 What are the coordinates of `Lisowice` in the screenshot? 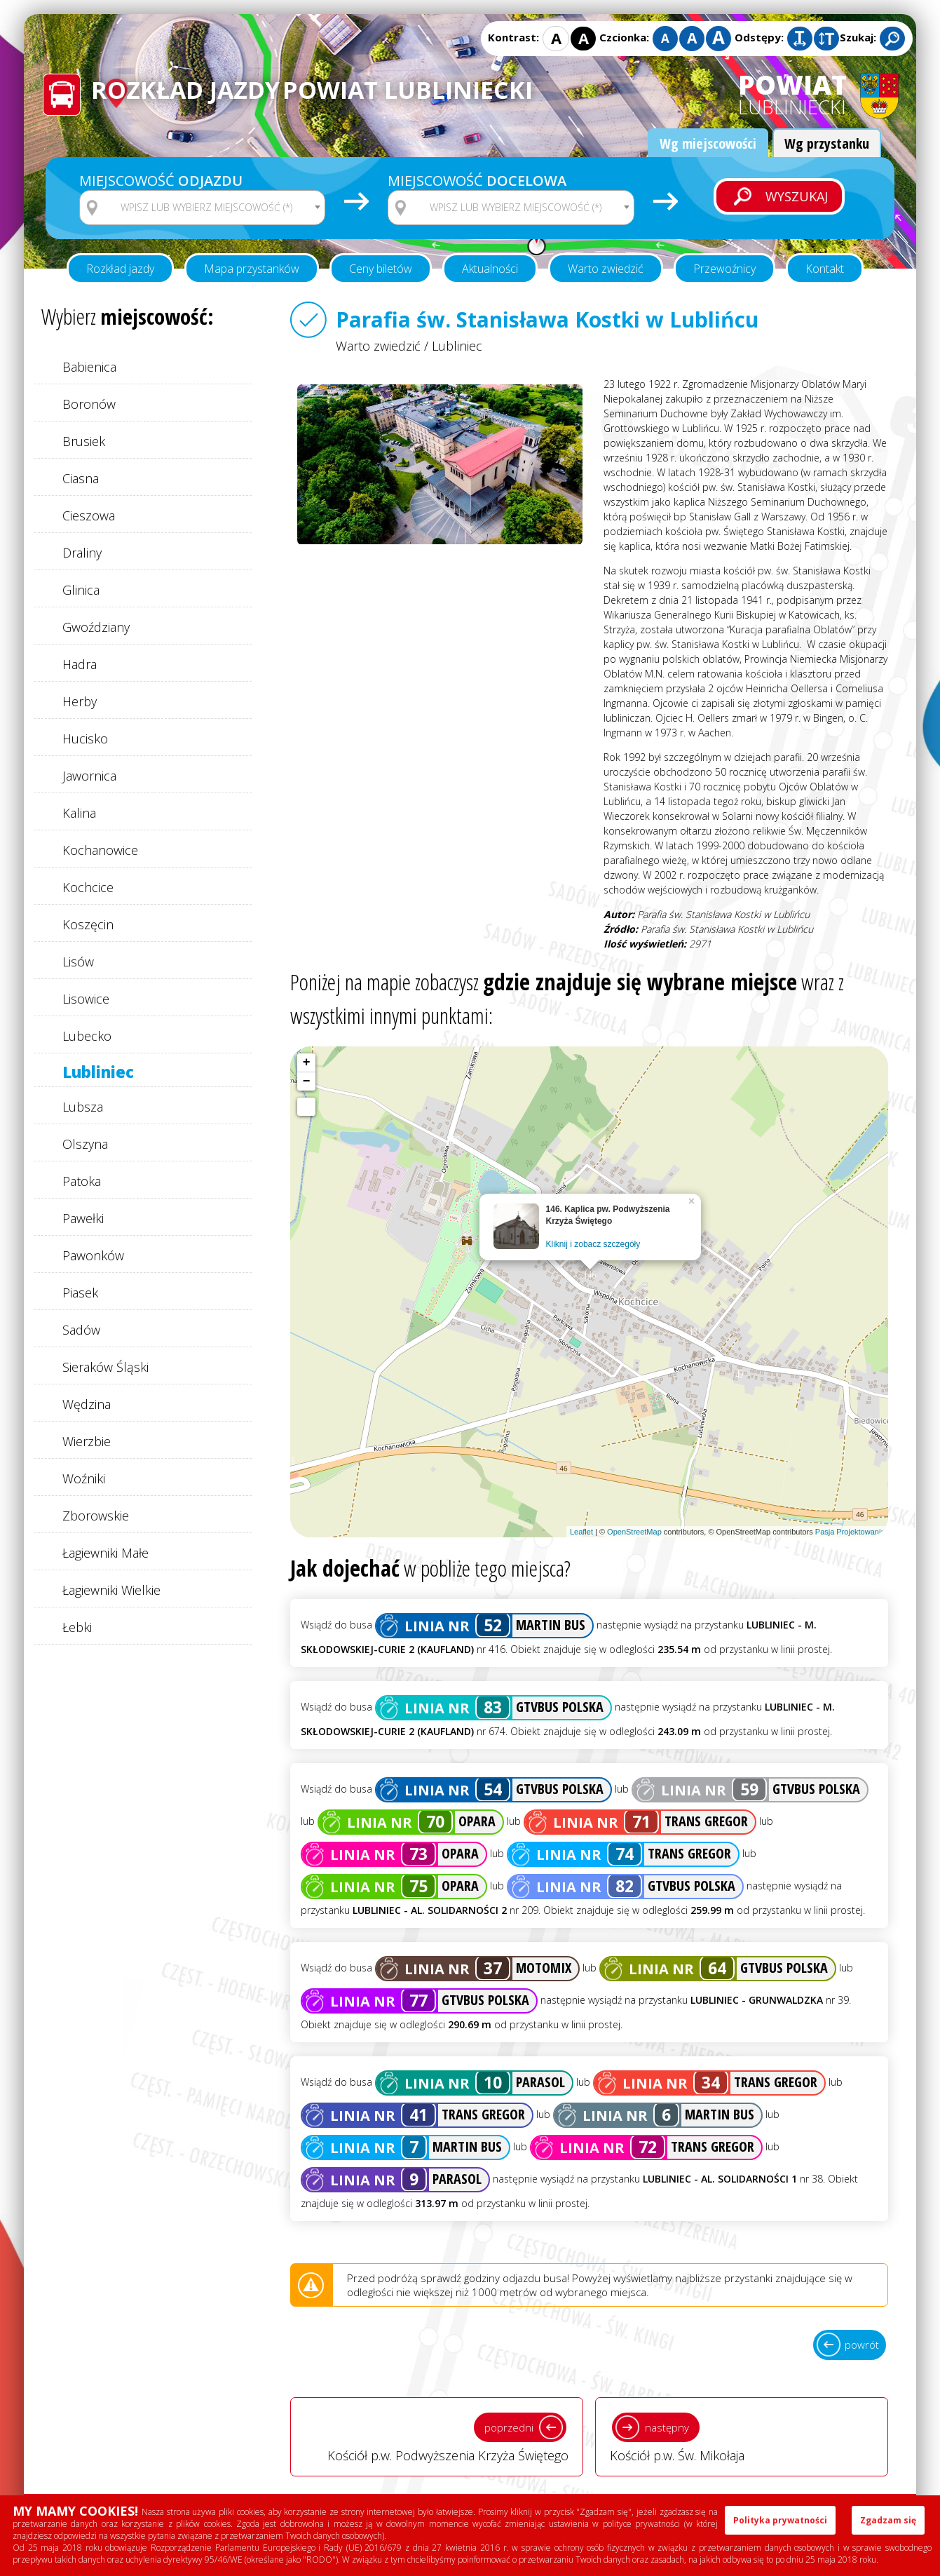 It's located at (85, 998).